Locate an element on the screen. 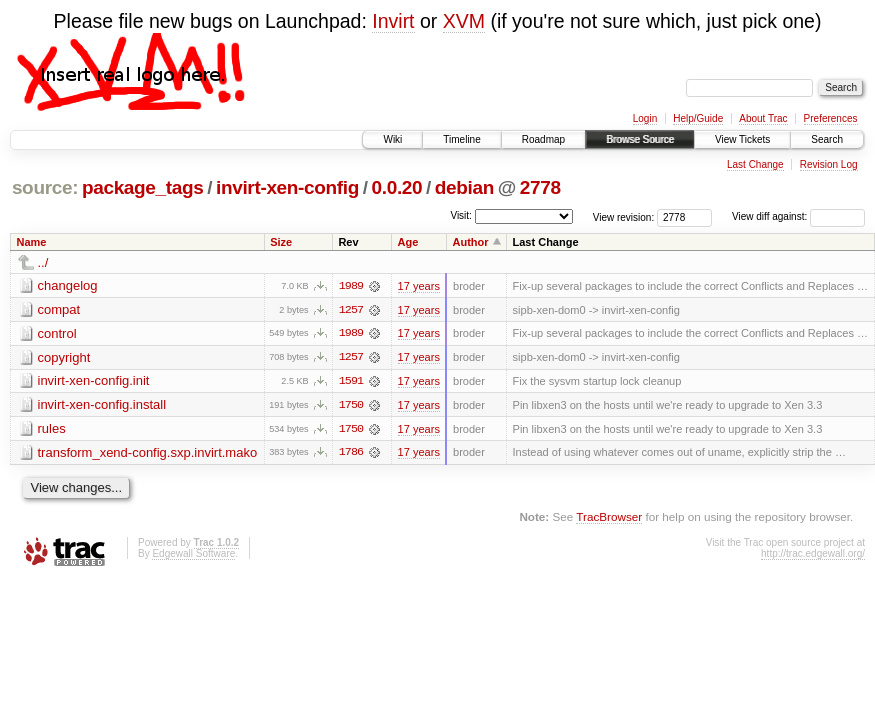  Help/Guide is located at coordinates (698, 118).